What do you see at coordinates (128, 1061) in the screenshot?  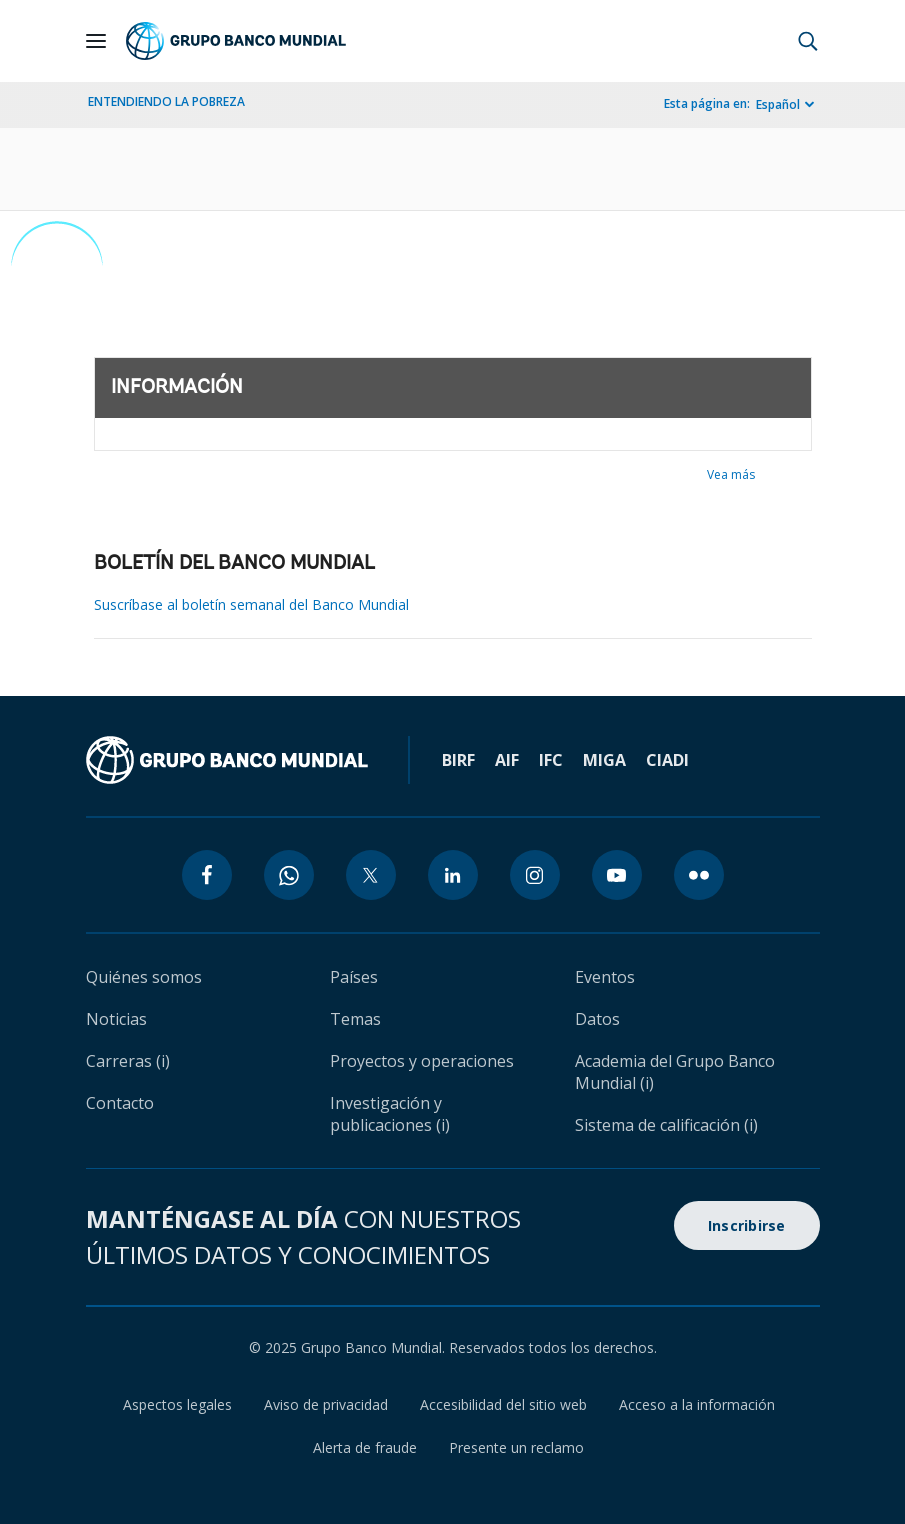 I see `Carreras (i)` at bounding box center [128, 1061].